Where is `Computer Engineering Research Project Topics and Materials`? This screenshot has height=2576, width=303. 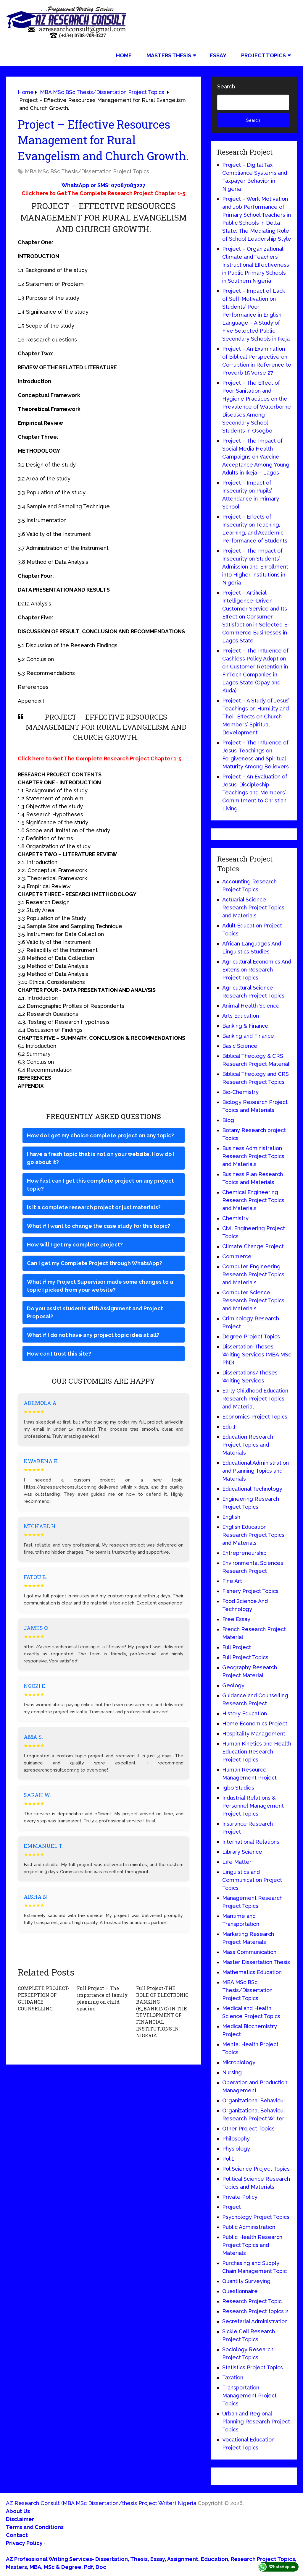
Computer Engineering Research Project Topics and Materials is located at coordinates (253, 1274).